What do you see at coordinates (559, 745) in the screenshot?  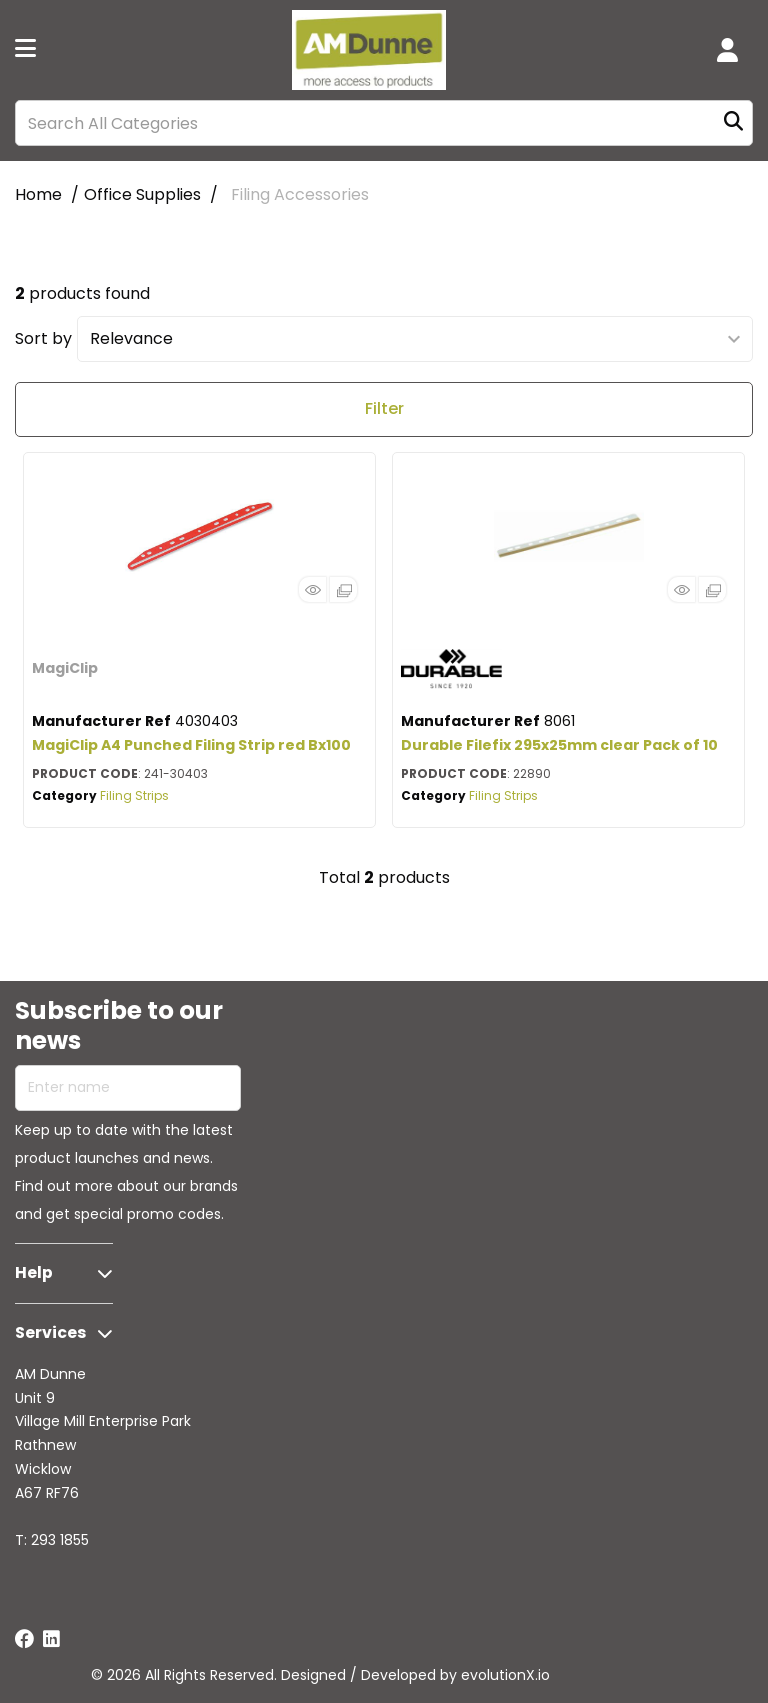 I see `Durable Filefix 295x25mm clear Pack of 10` at bounding box center [559, 745].